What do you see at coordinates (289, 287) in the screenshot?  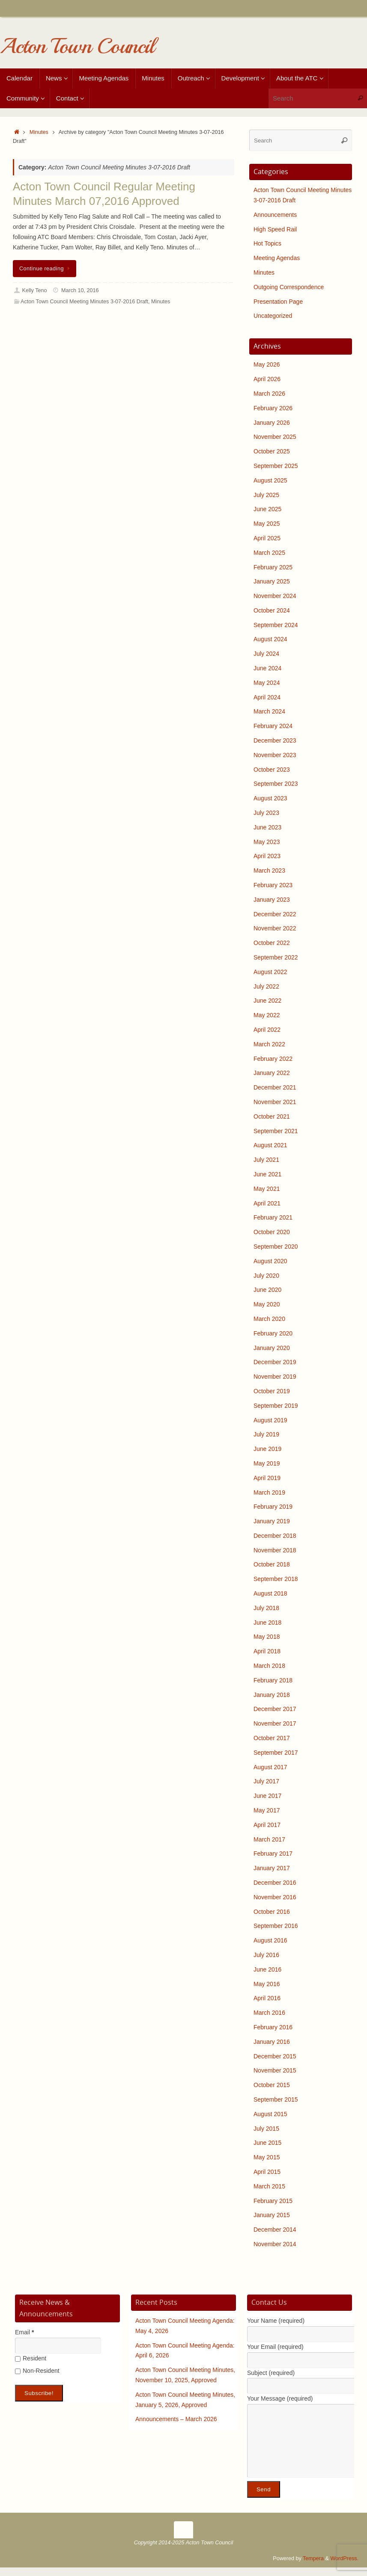 I see `Outgoing Correspondence` at bounding box center [289, 287].